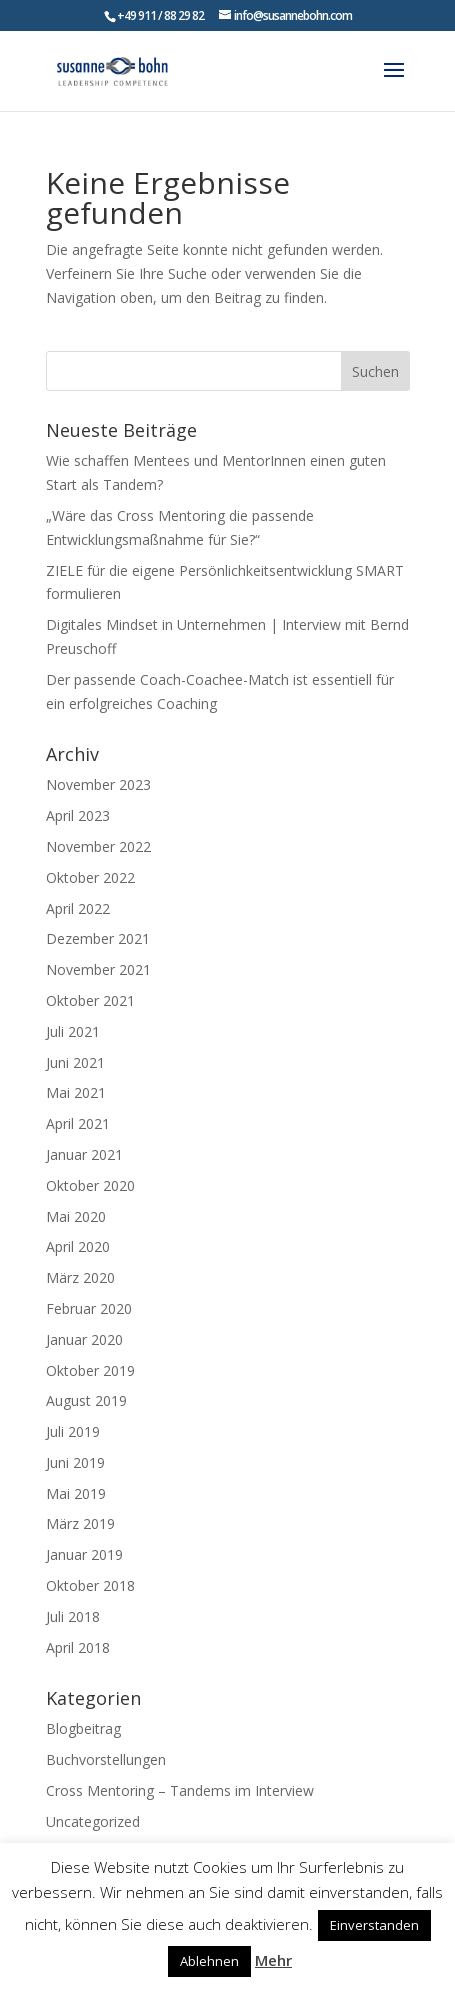 Image resolution: width=455 pixels, height=1989 pixels. I want to click on Mai 2021, so click(76, 1092).